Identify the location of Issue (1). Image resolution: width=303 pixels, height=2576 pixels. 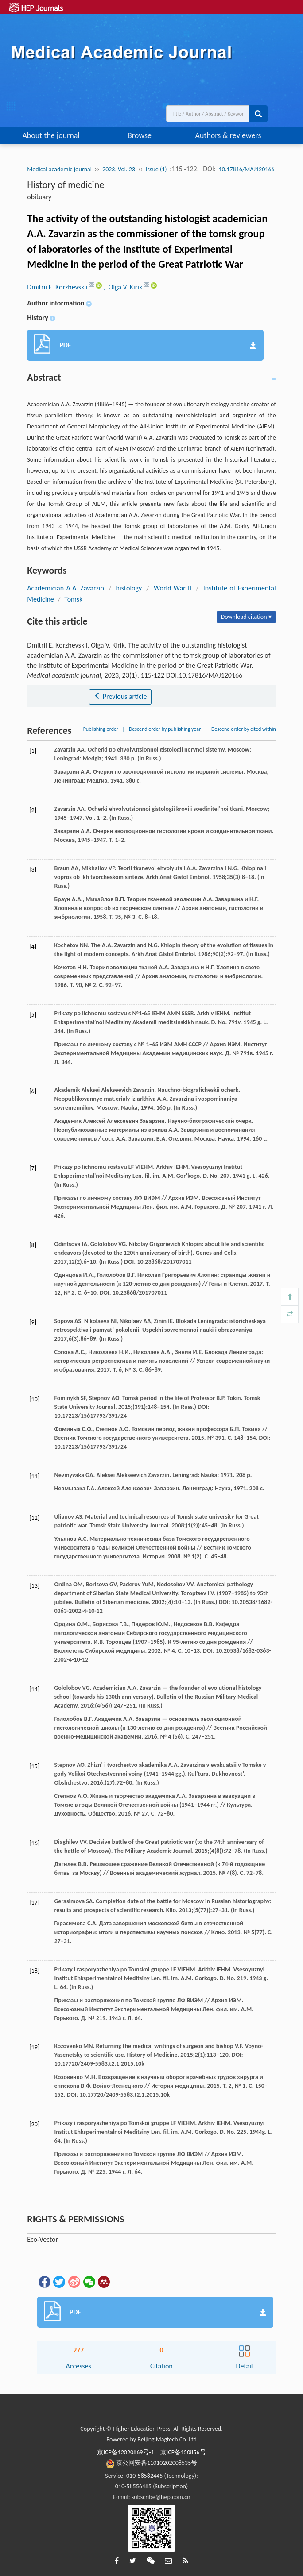
(156, 169).